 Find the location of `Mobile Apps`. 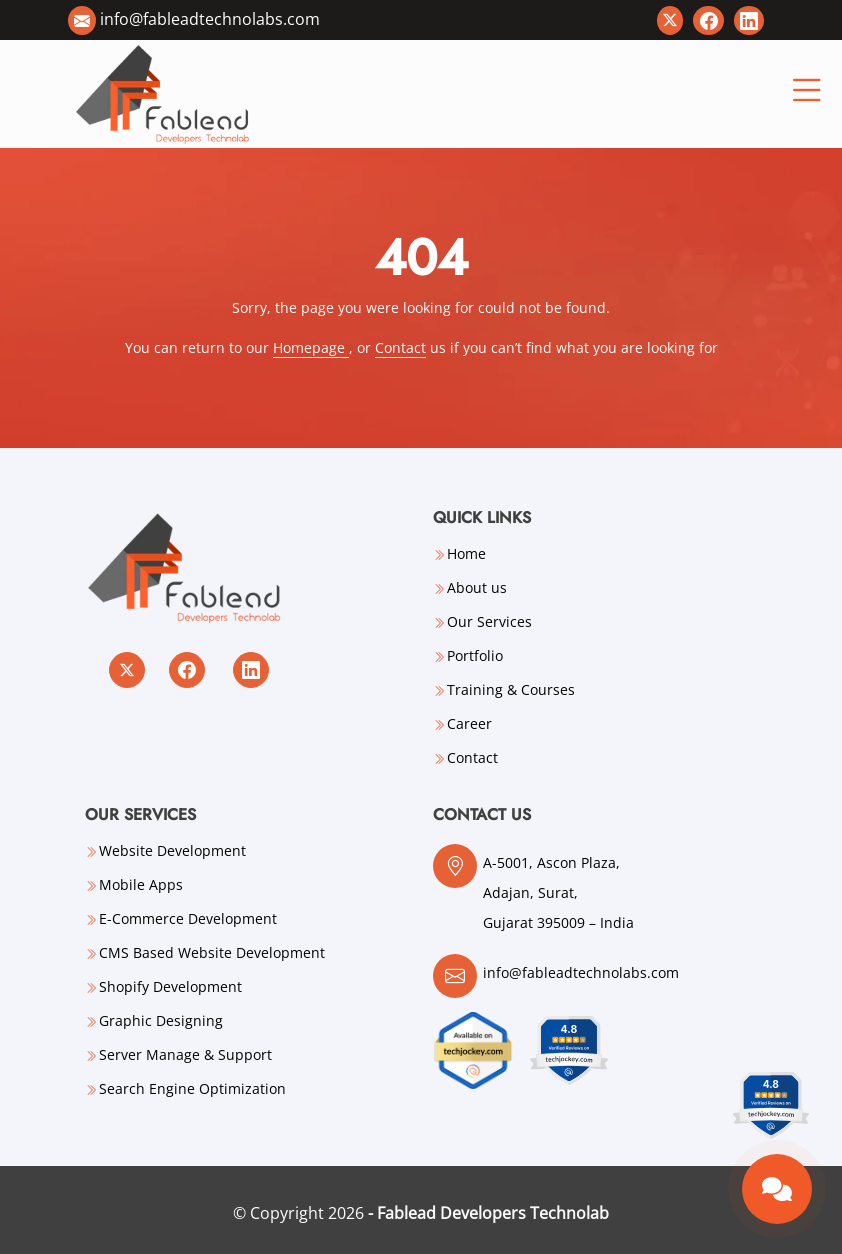

Mobile Apps is located at coordinates (141, 885).